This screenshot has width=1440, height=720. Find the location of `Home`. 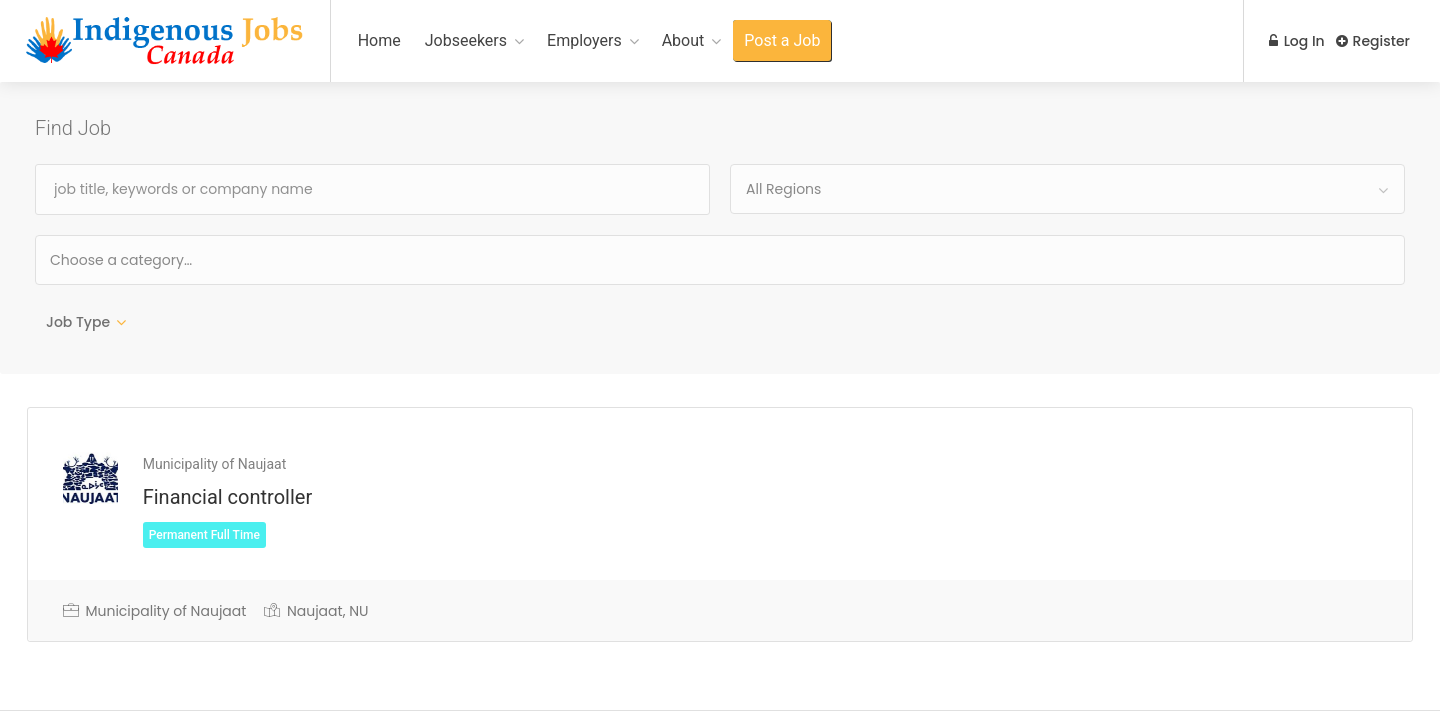

Home is located at coordinates (379, 40).